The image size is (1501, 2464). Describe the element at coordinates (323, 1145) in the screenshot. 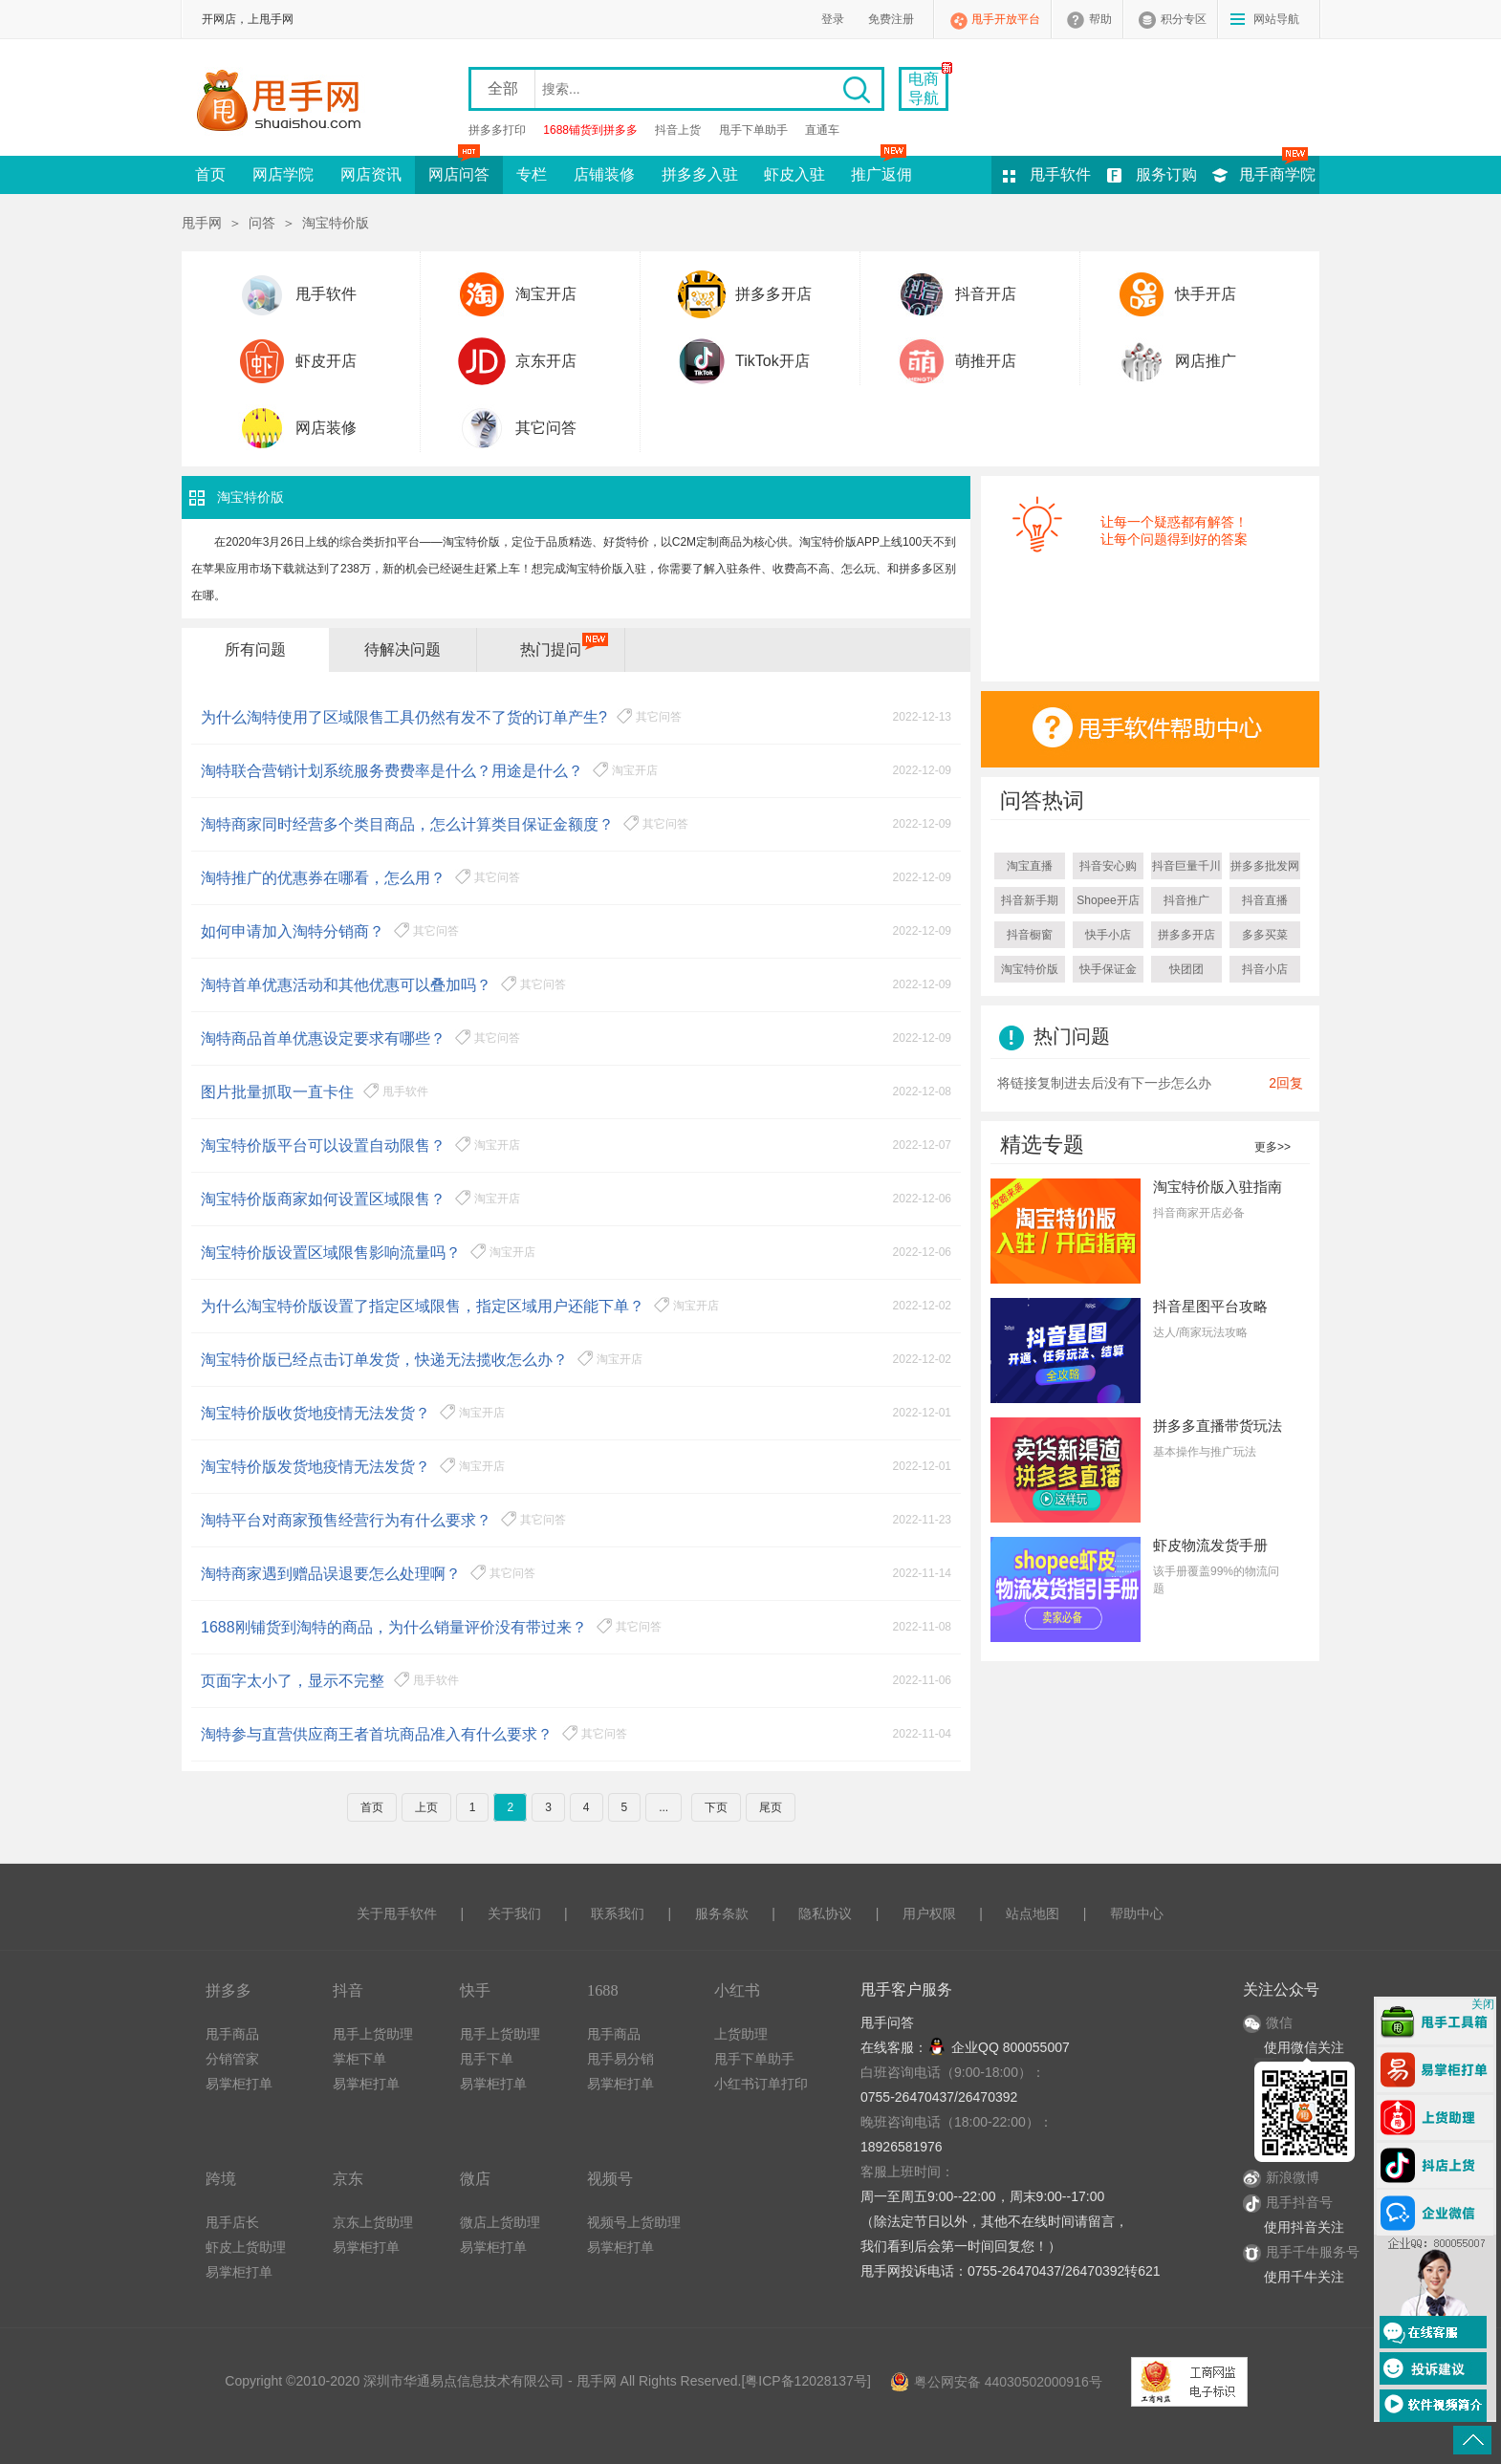

I see `淘宝特价版平台可以设置自动限售？` at that location.